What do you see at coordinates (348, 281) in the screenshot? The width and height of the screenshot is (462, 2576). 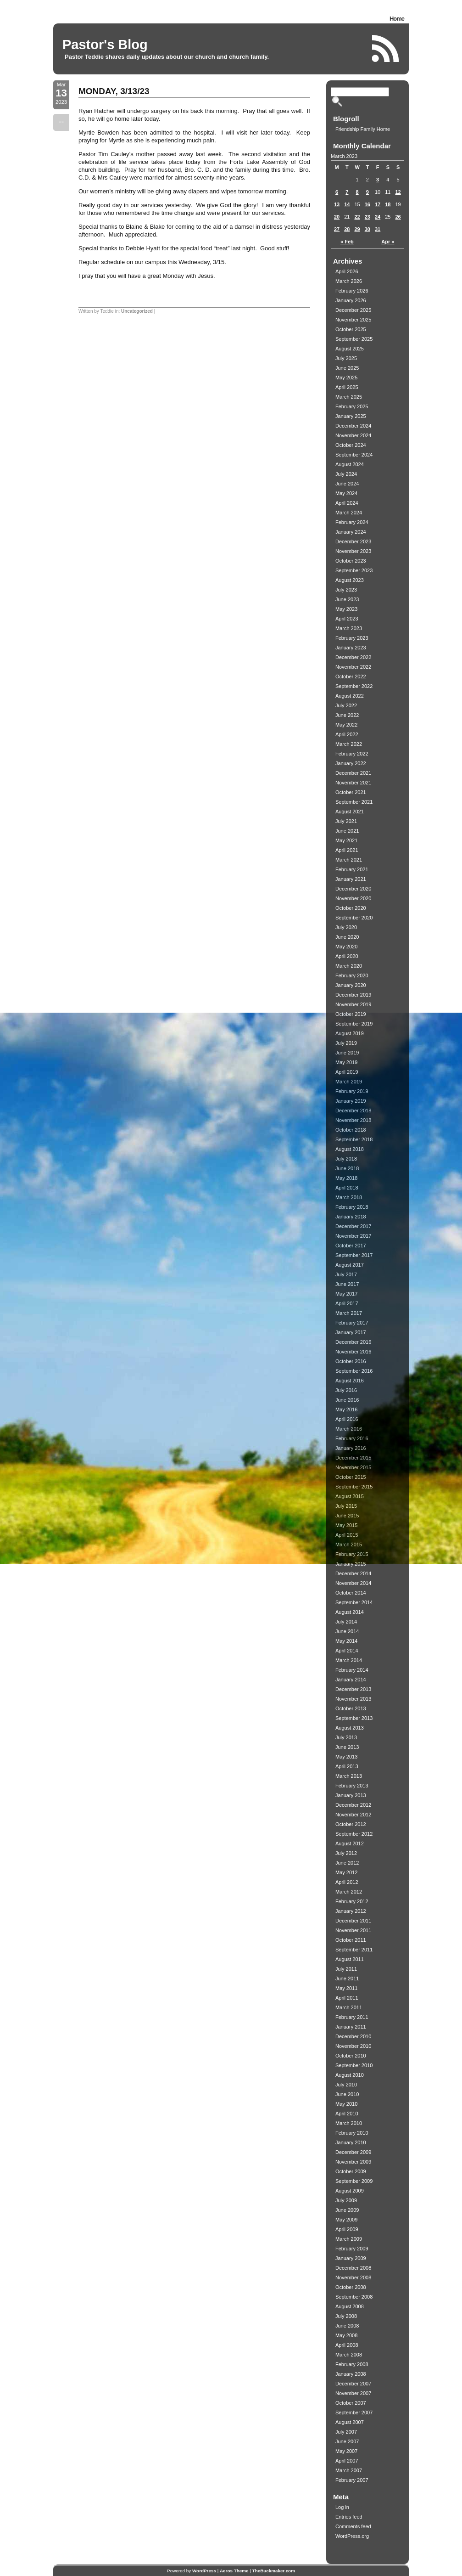 I see `March 2026` at bounding box center [348, 281].